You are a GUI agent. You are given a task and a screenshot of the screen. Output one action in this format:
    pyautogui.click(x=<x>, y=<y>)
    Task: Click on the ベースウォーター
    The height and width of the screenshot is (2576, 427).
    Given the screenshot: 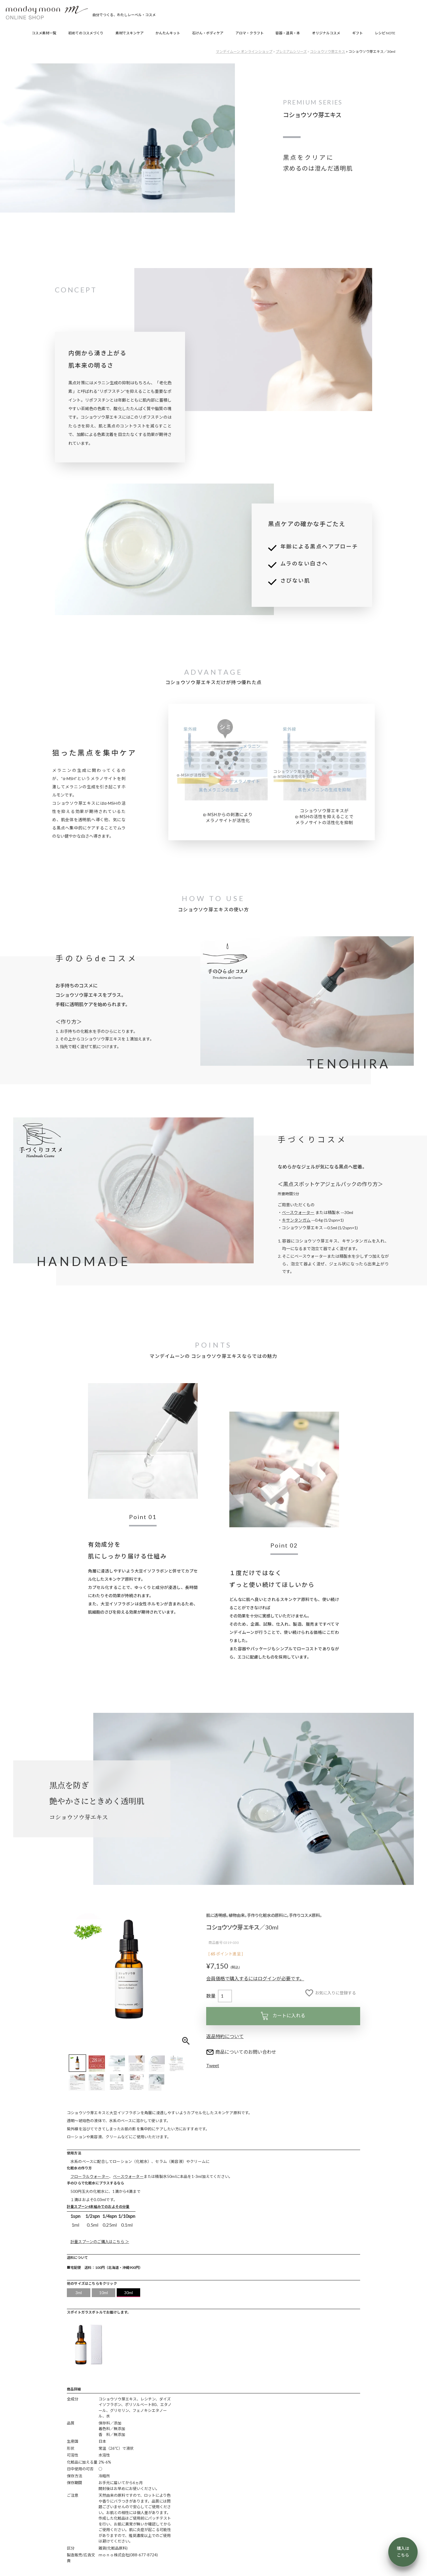 What is the action you would take?
    pyautogui.click(x=298, y=1212)
    